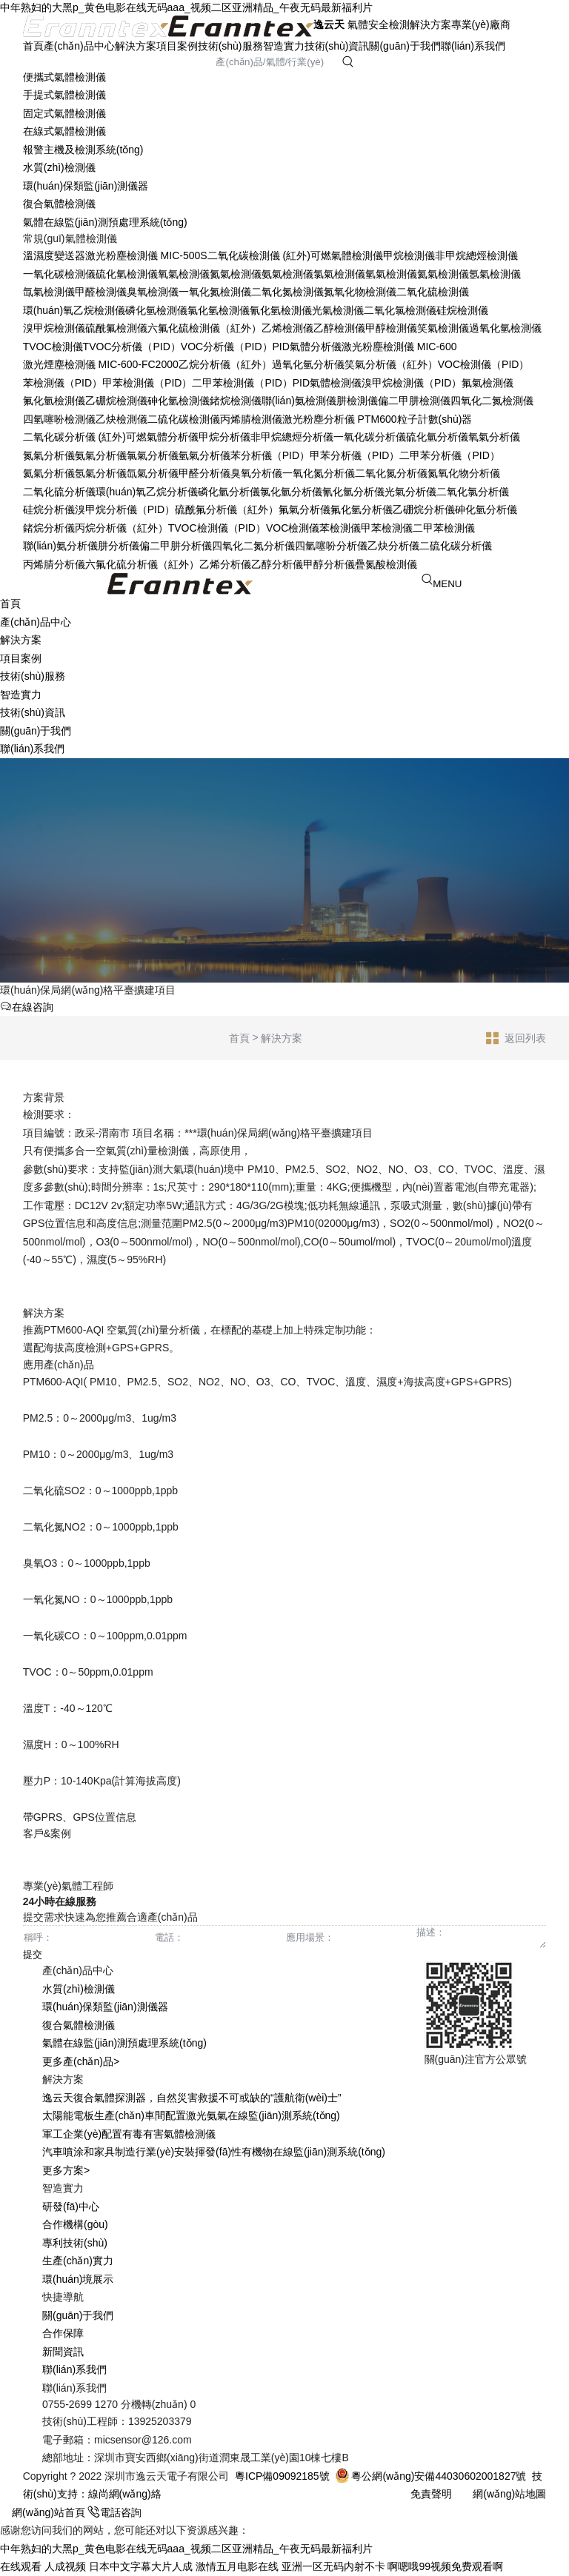  What do you see at coordinates (54, 401) in the screenshot?
I see `氟化氫檢測儀` at bounding box center [54, 401].